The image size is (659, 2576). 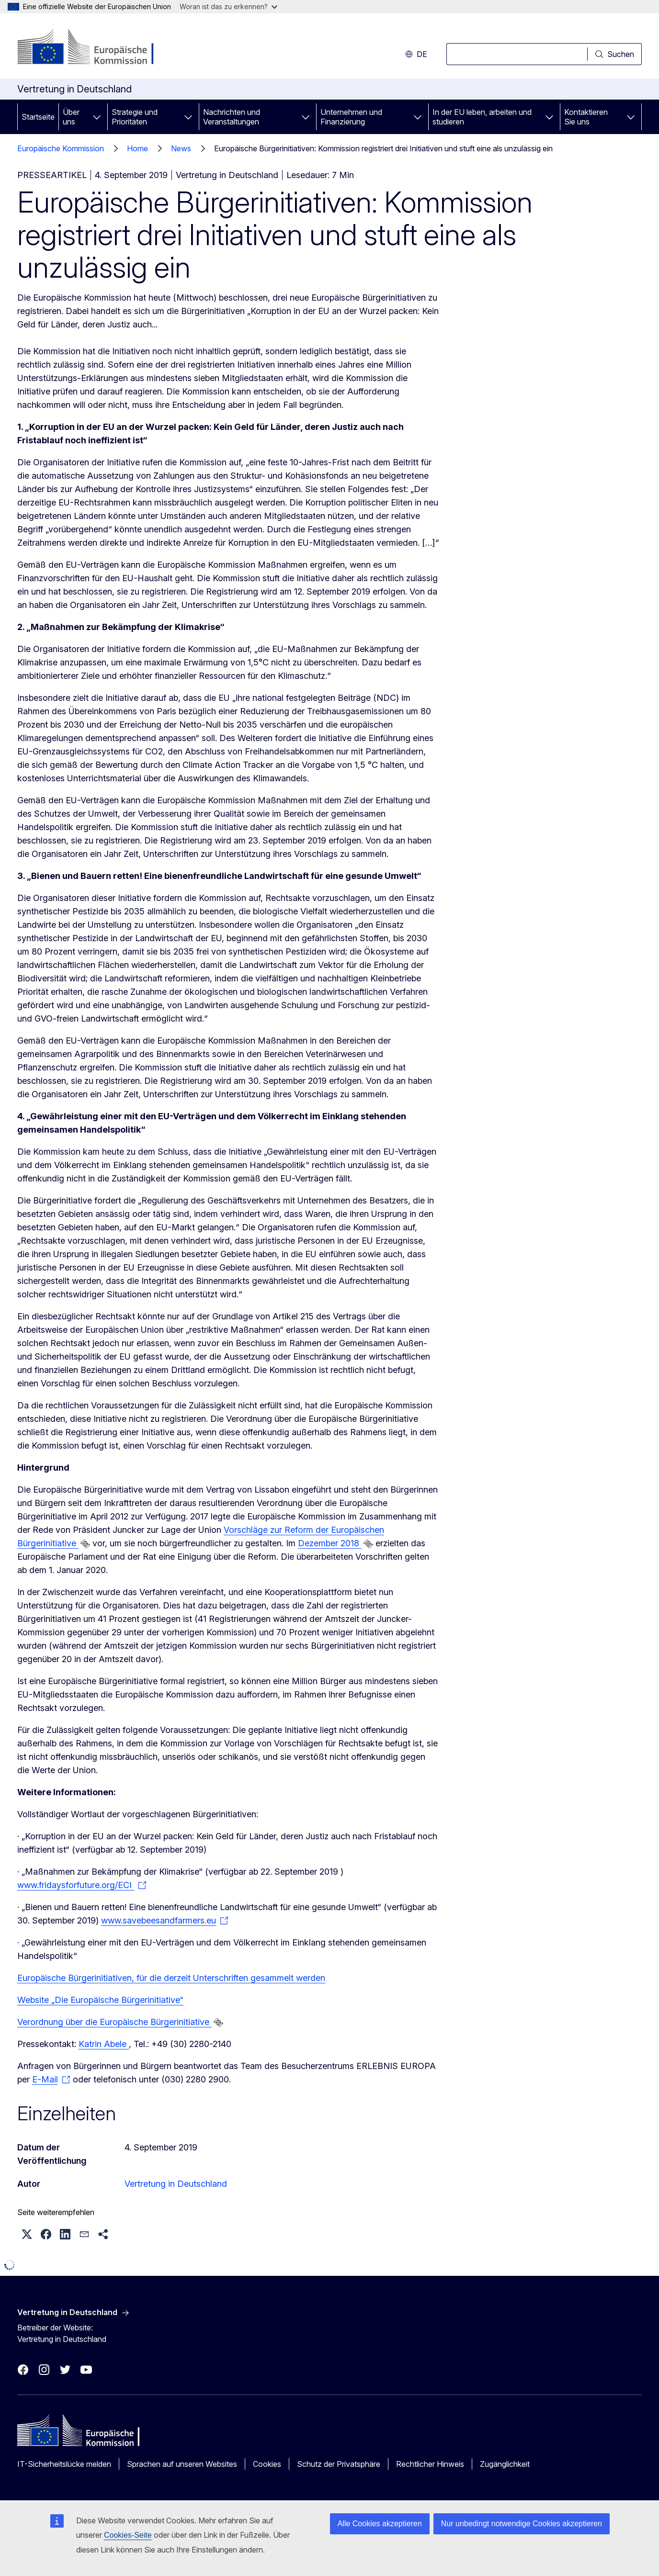 I want to click on Verordnung über die Europäische Bürgerinitiative, so click(x=114, y=2022).